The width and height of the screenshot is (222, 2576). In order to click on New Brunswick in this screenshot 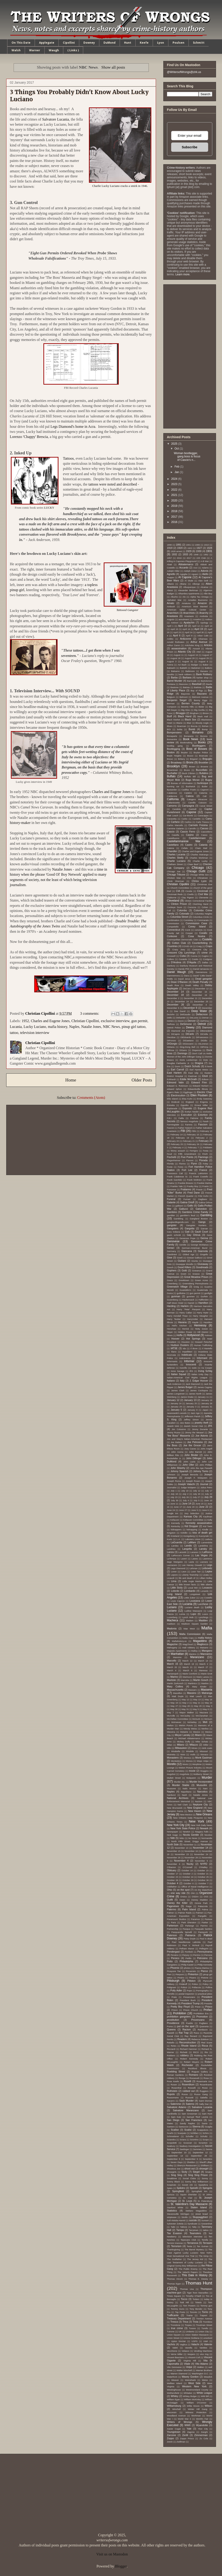, I will do `click(174, 1808)`.